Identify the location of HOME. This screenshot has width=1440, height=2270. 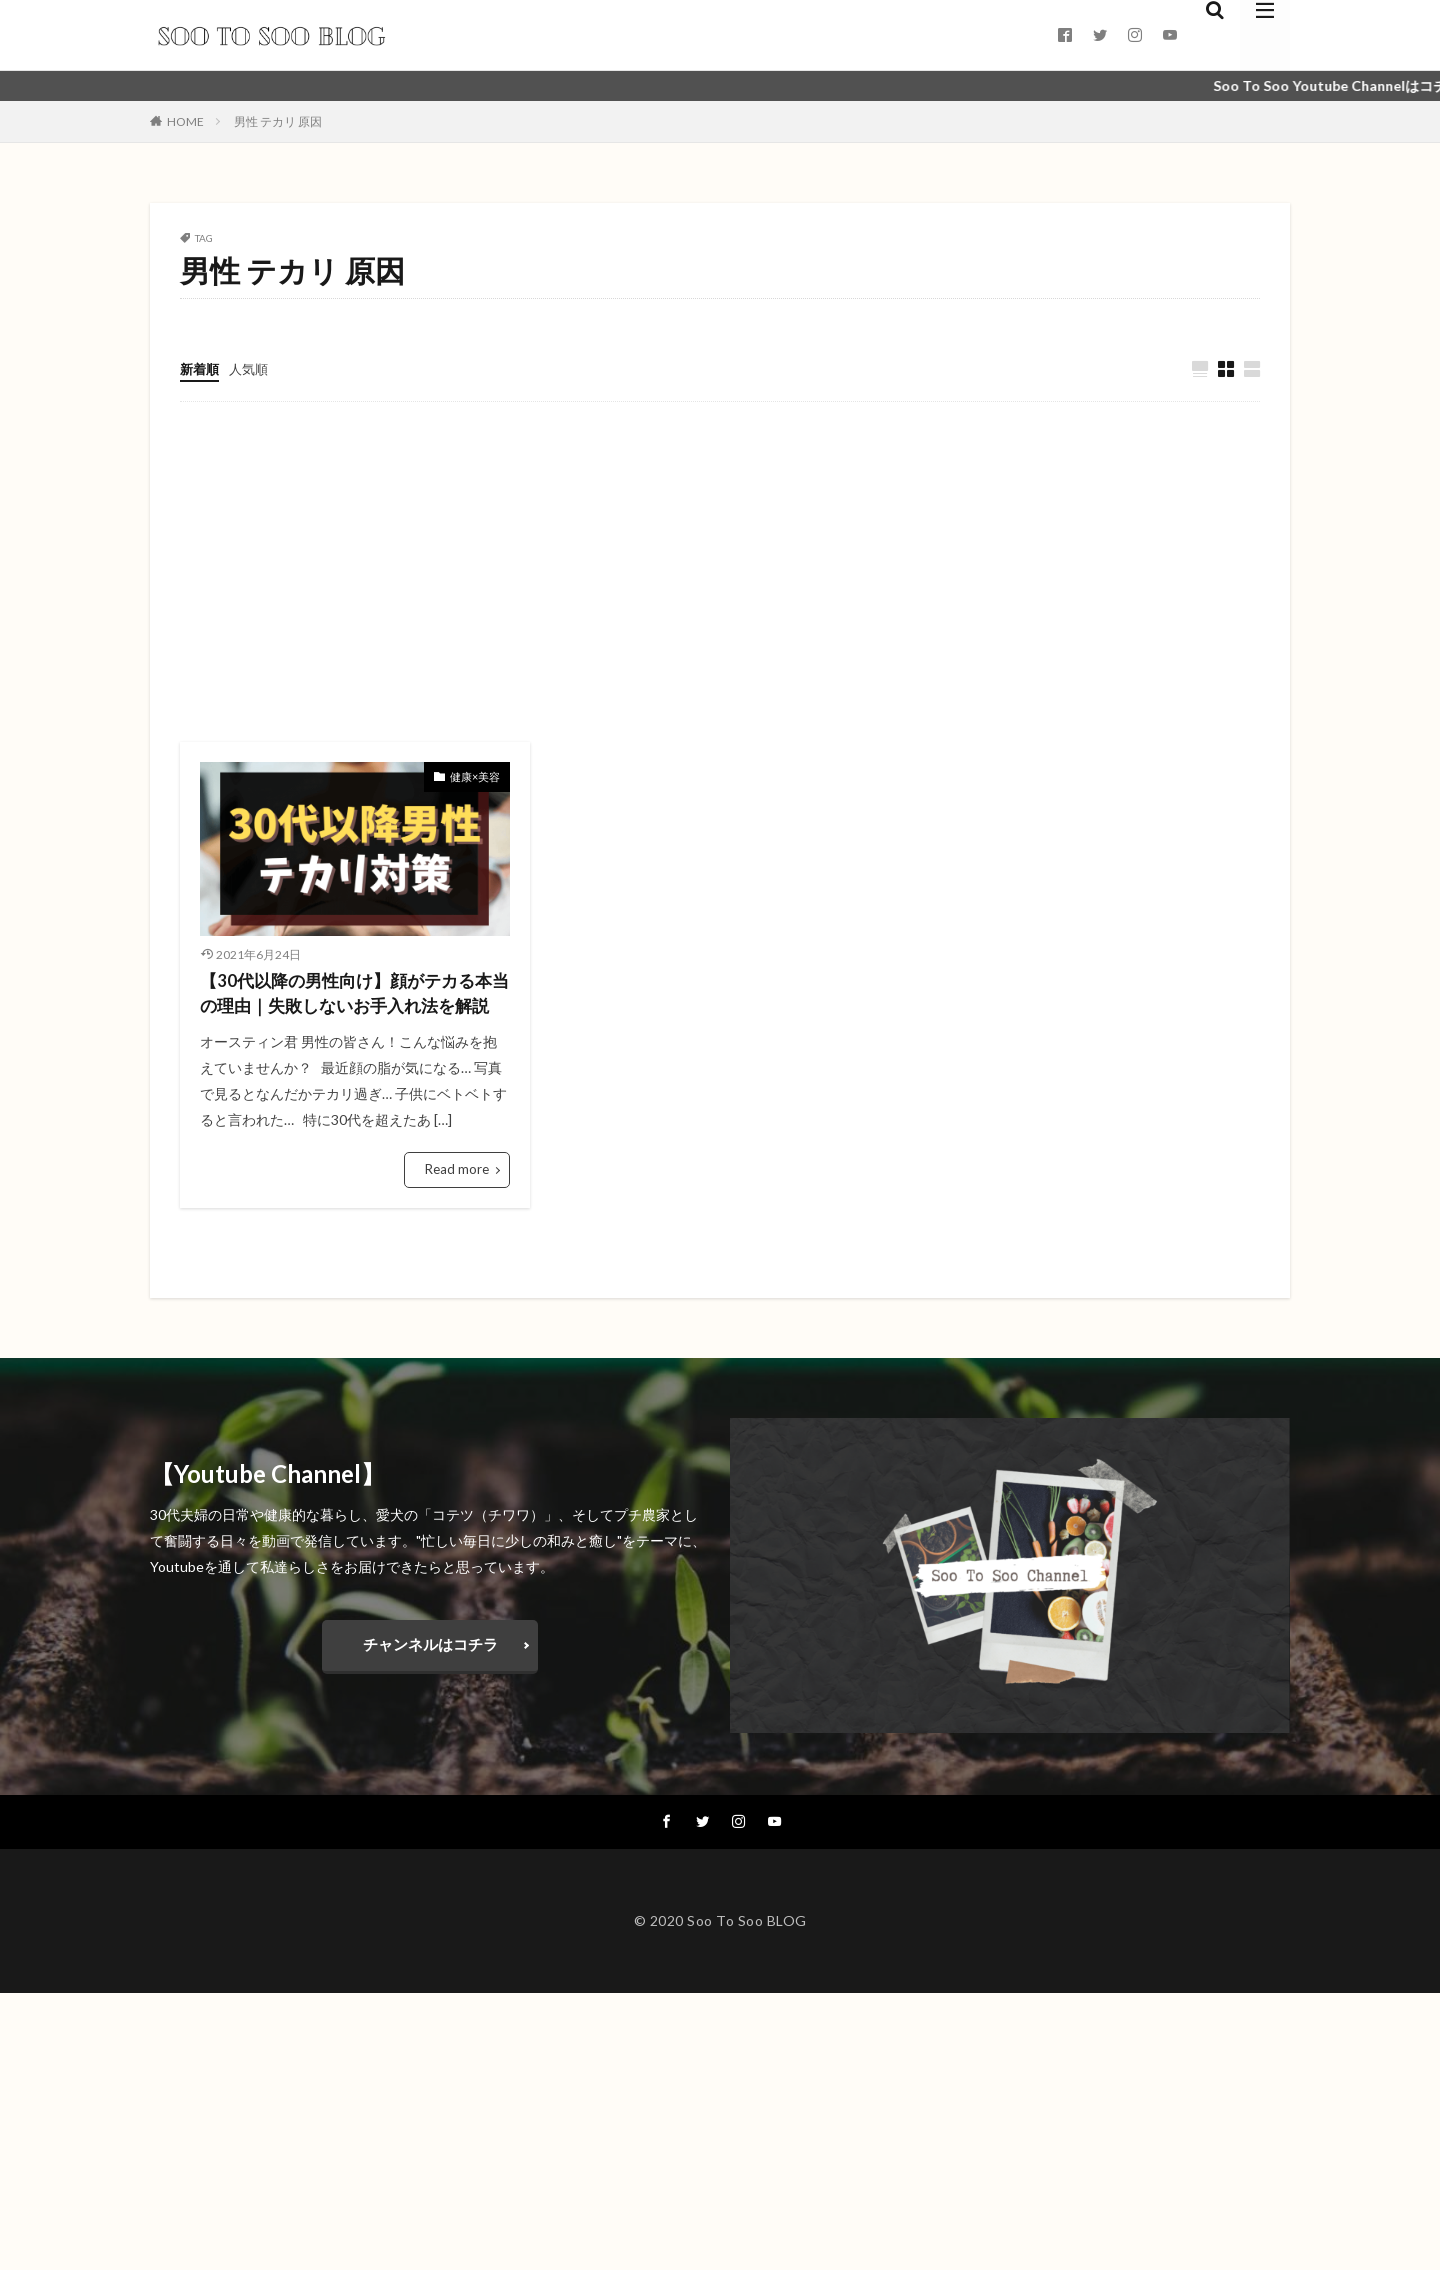
(185, 121).